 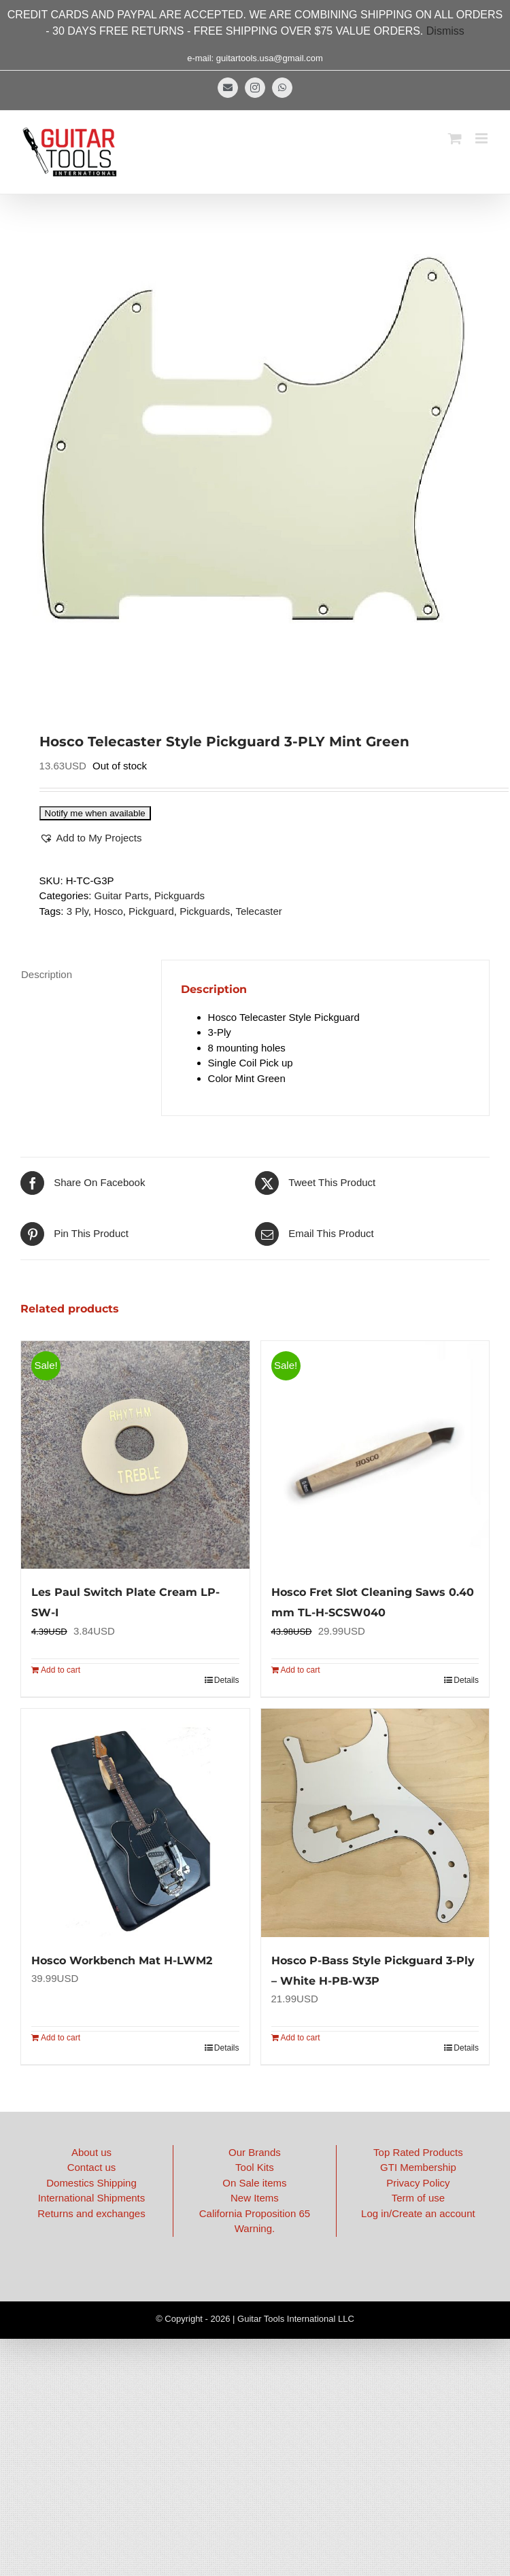 What do you see at coordinates (90, 838) in the screenshot?
I see `[button]` at bounding box center [90, 838].